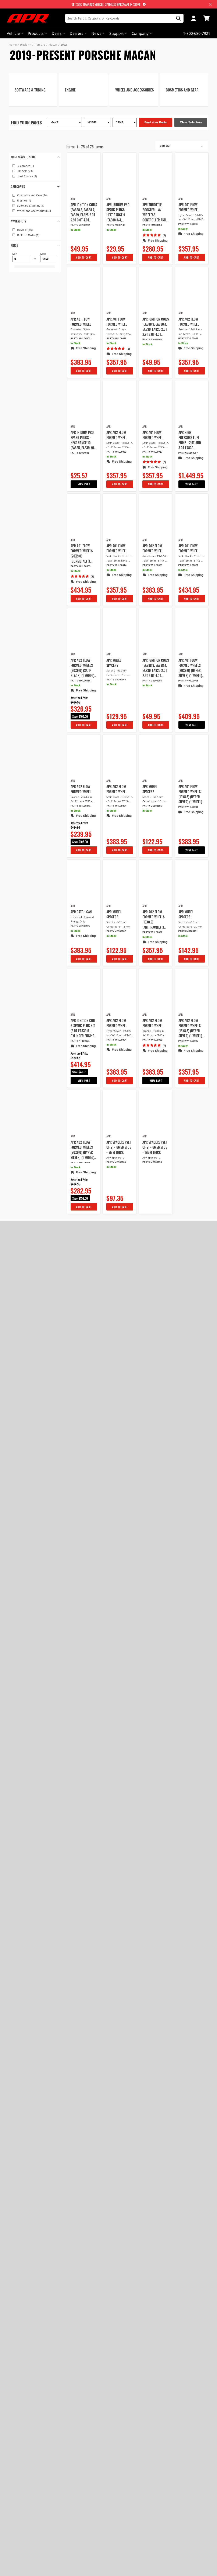  I want to click on Part# Z1003345, so click(151, 2260).